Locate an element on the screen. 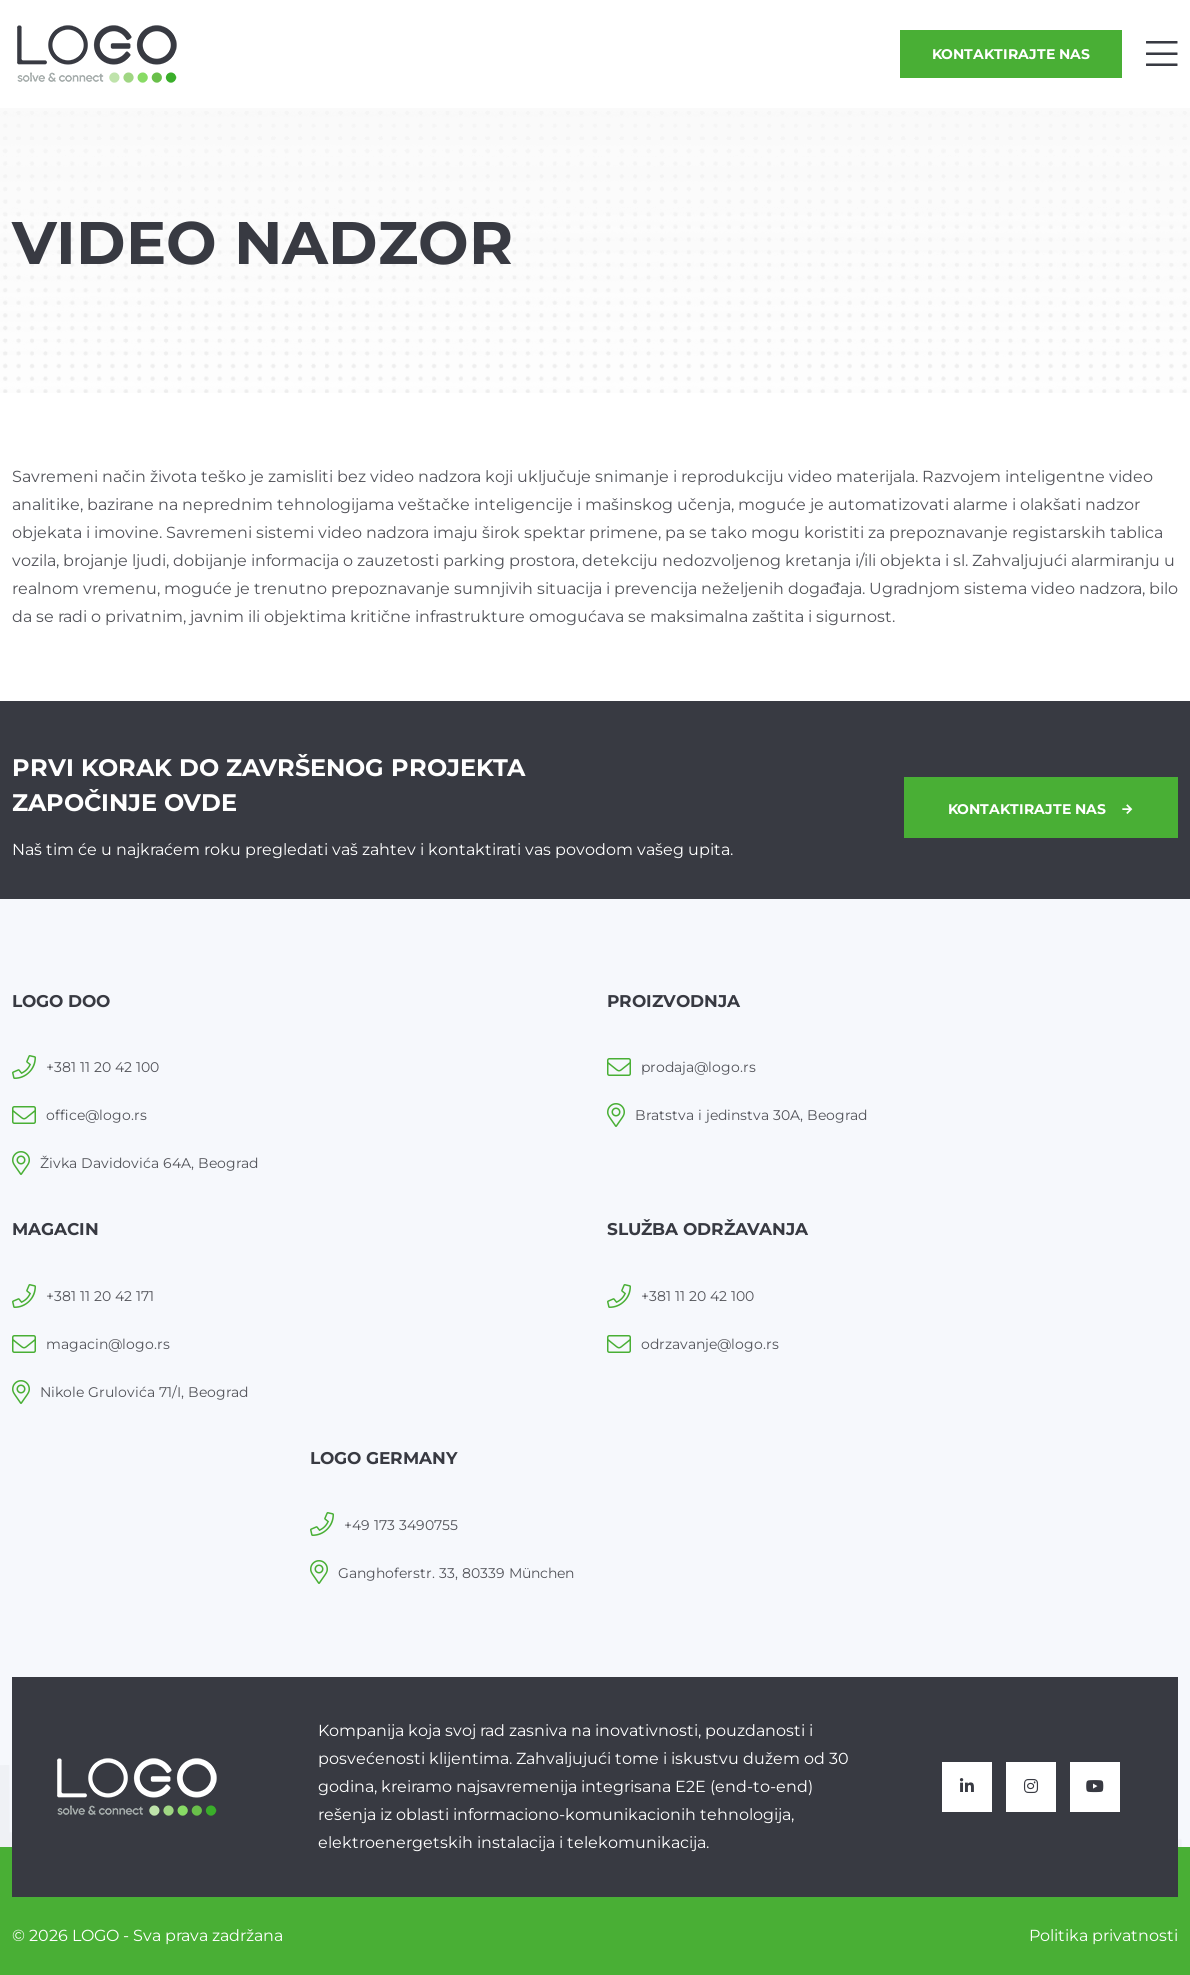 This screenshot has width=1190, height=1975. +381 11 20 42 100 is located at coordinates (102, 1067).